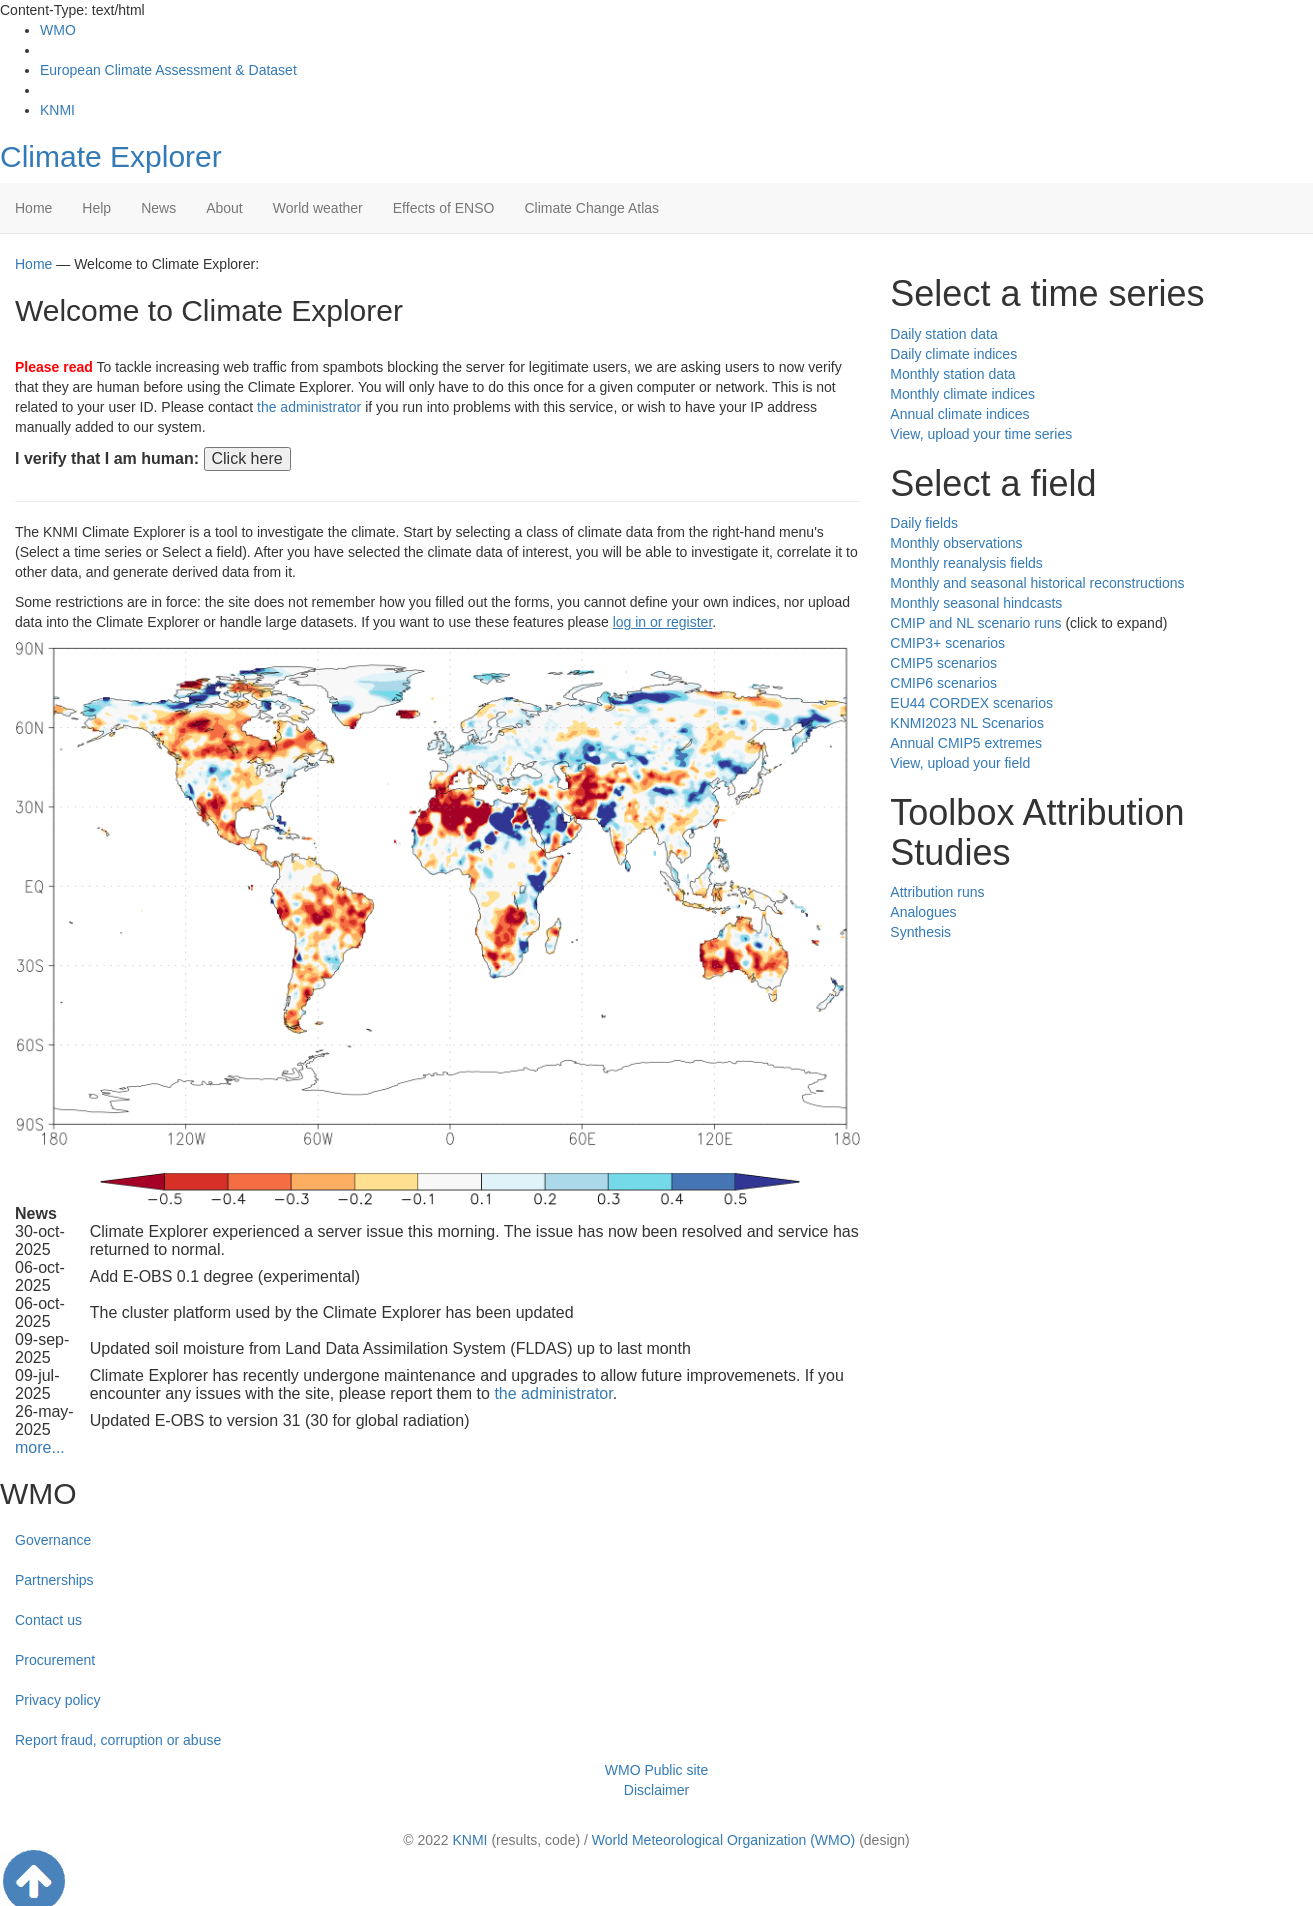 Image resolution: width=1313 pixels, height=1906 pixels. I want to click on Partnerships, so click(54, 1580).